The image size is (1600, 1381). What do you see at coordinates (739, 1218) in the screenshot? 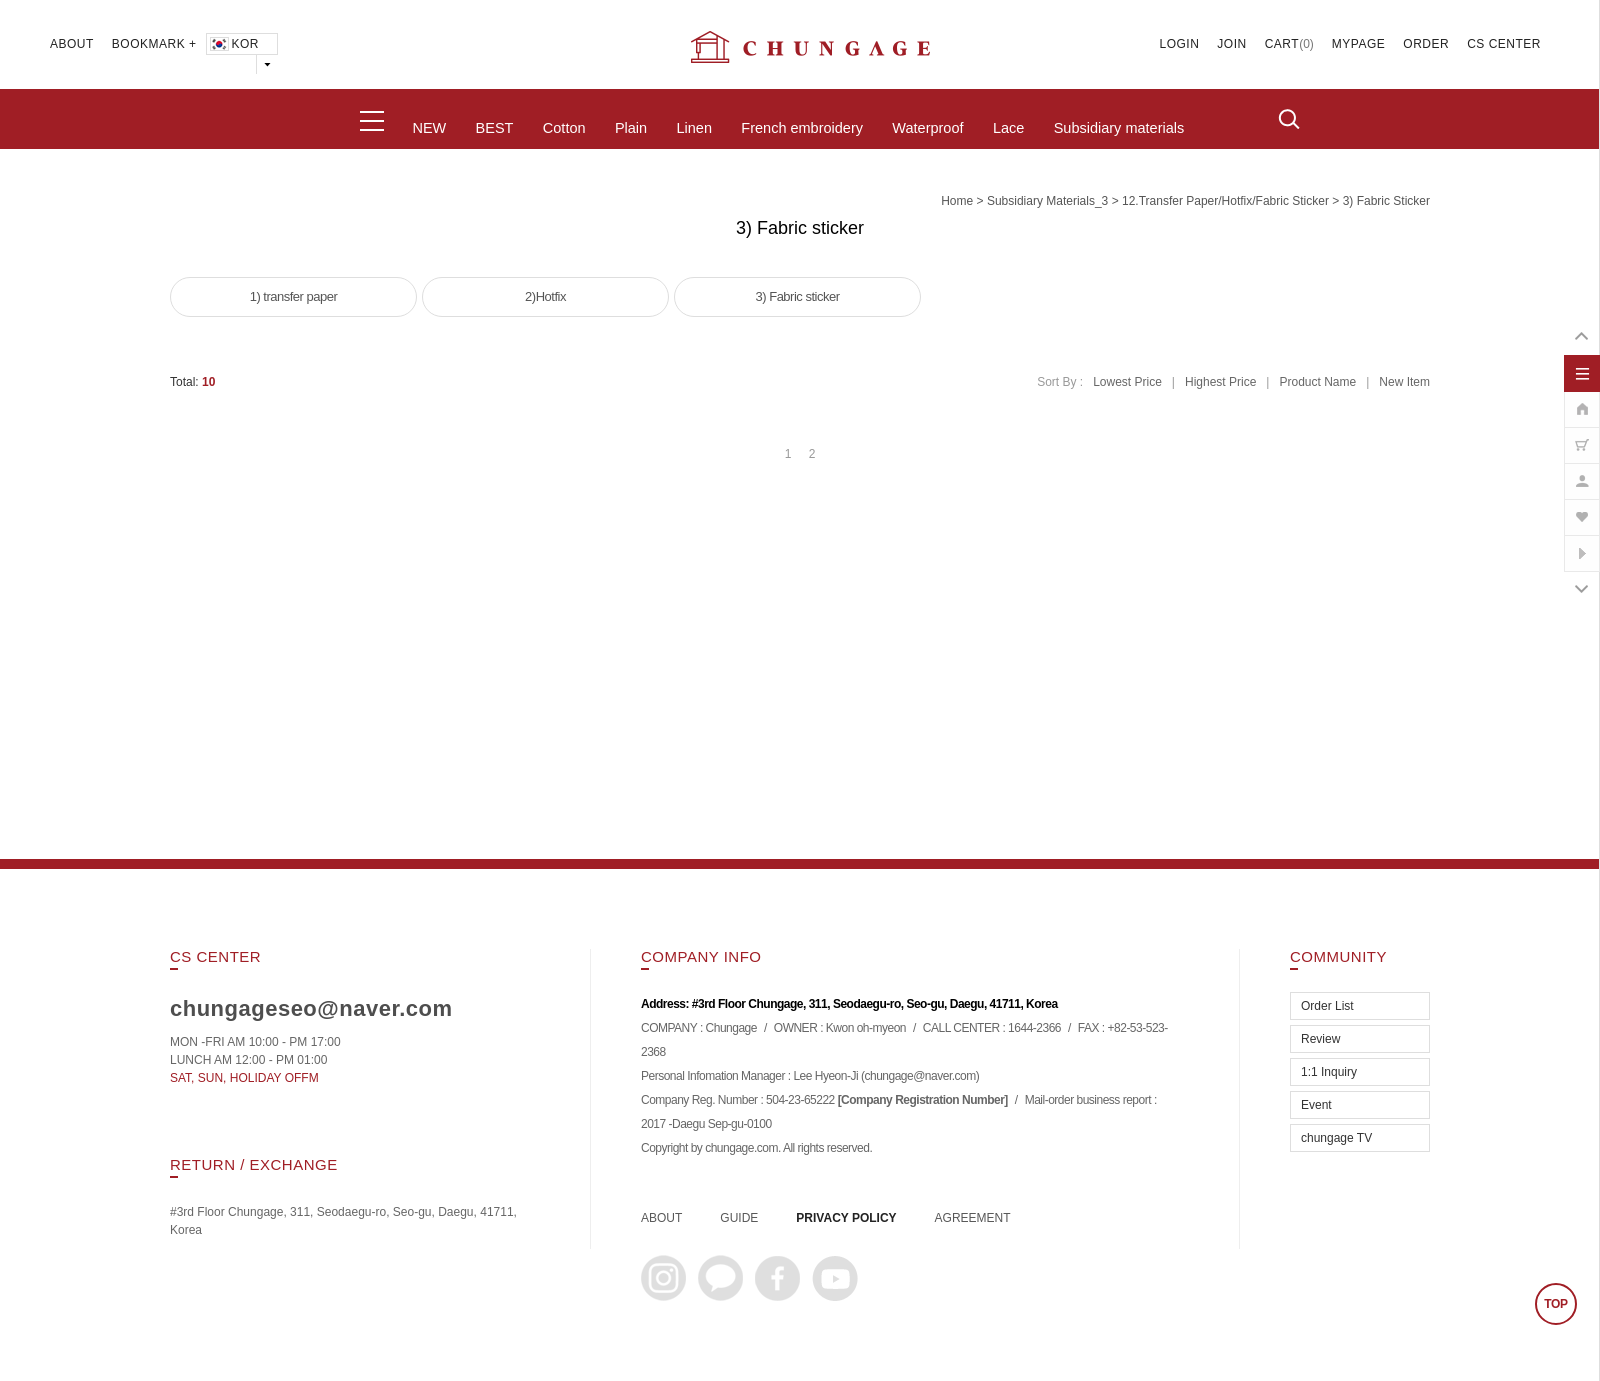
I see `GUIDE` at bounding box center [739, 1218].